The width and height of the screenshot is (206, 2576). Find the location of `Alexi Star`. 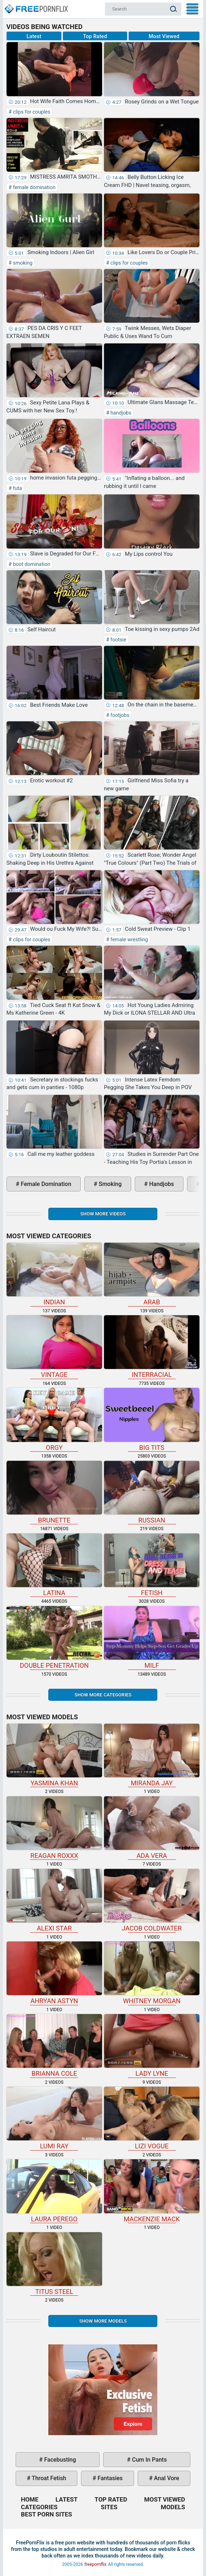

Alexi Star is located at coordinates (54, 1900).